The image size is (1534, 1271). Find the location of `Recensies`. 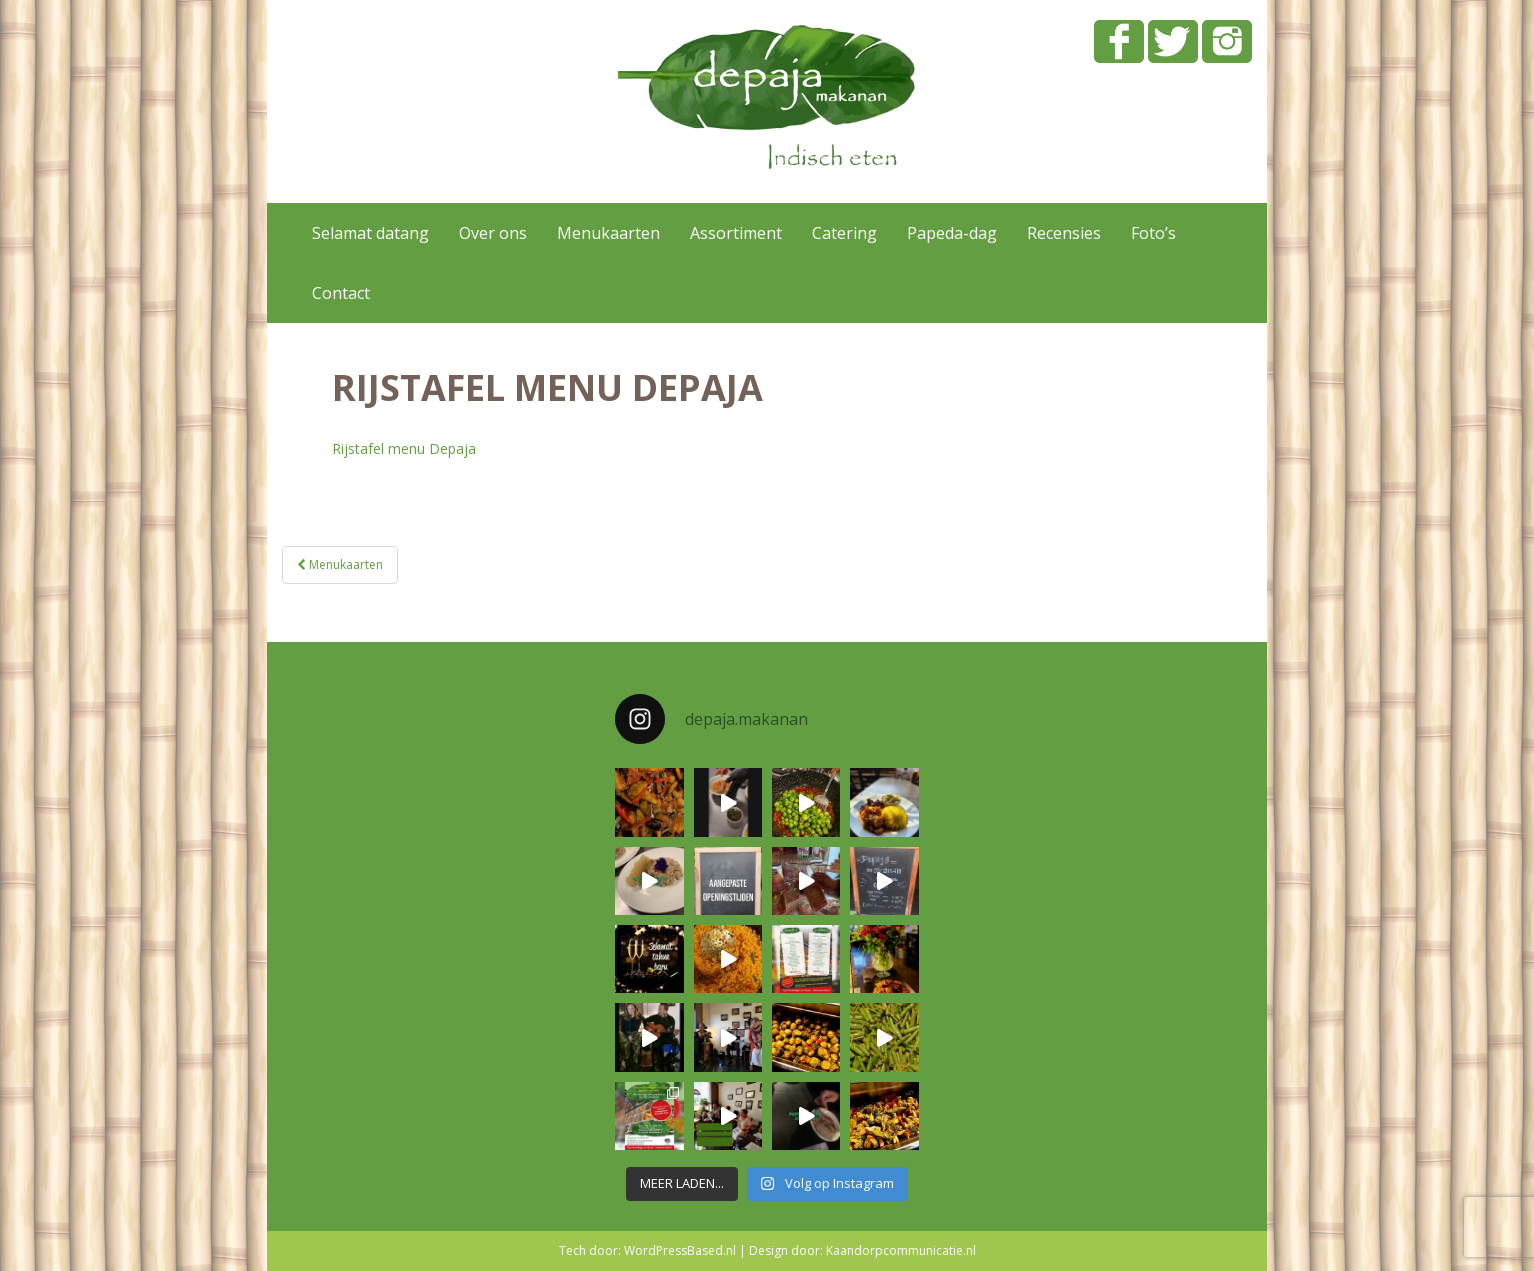

Recensies is located at coordinates (1064, 233).